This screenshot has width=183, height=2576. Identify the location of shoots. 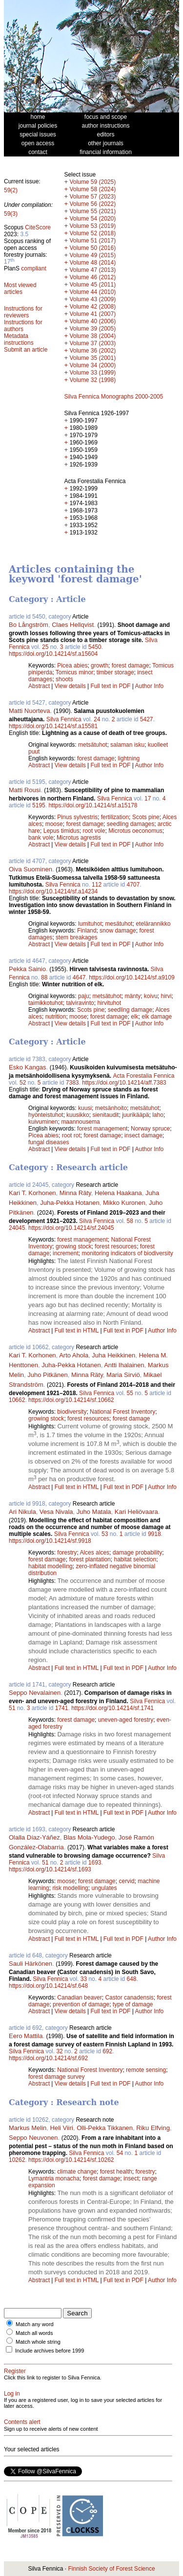
(64, 679).